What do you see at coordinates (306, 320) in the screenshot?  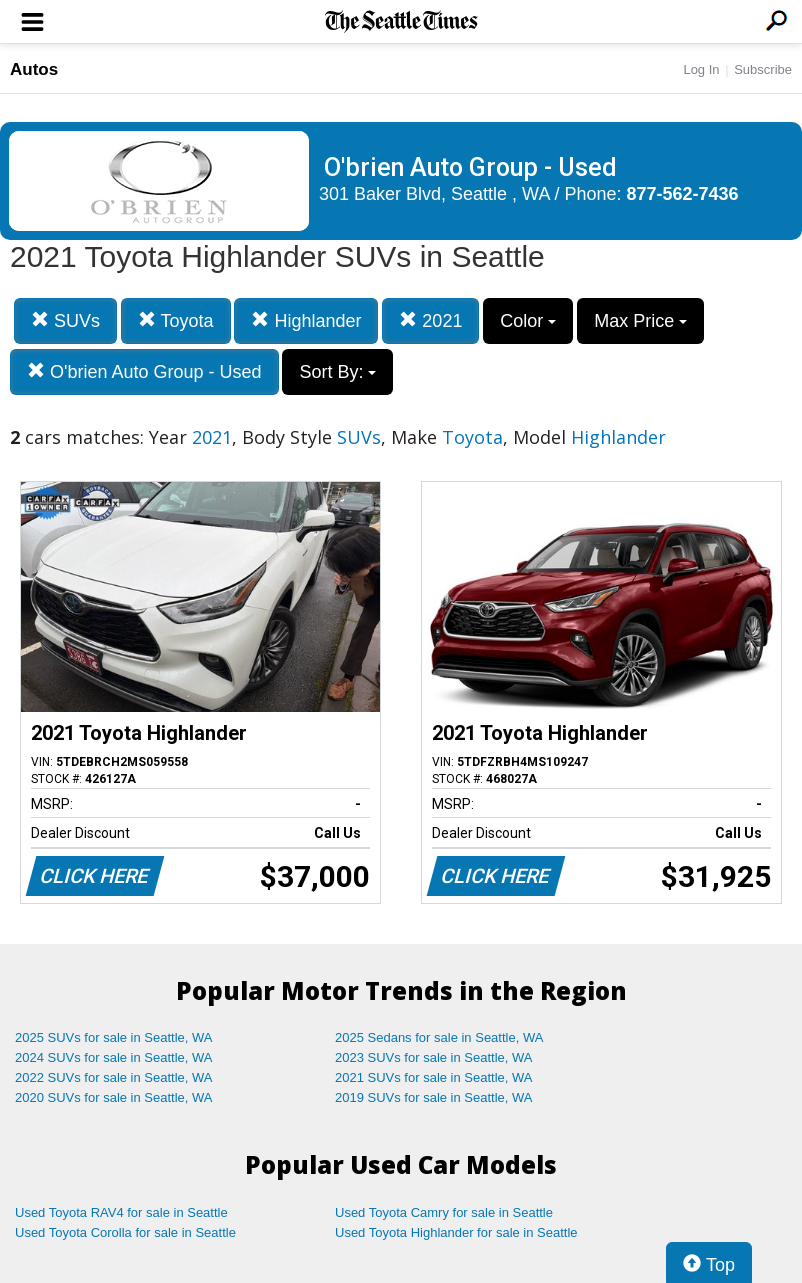 I see `Highlander` at bounding box center [306, 320].